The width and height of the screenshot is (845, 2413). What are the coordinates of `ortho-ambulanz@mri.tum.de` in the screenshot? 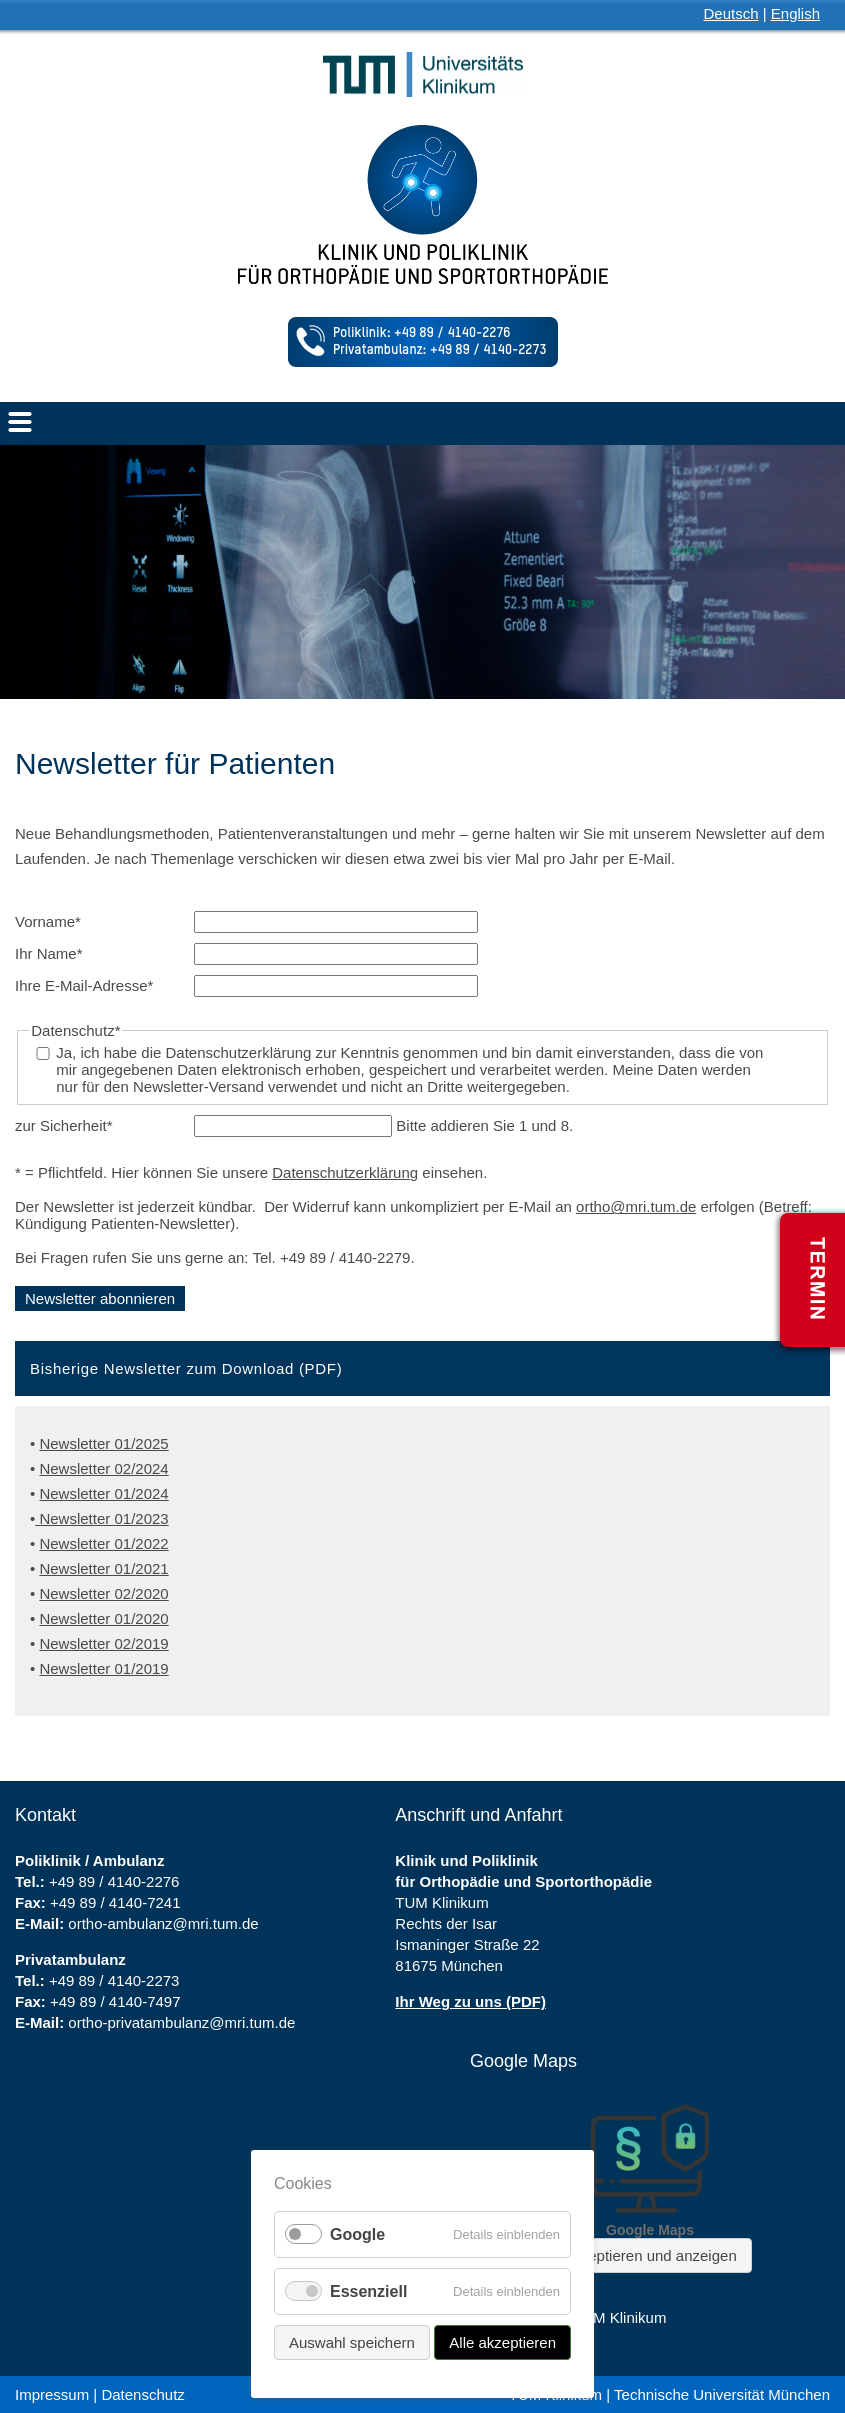 It's located at (163, 1923).